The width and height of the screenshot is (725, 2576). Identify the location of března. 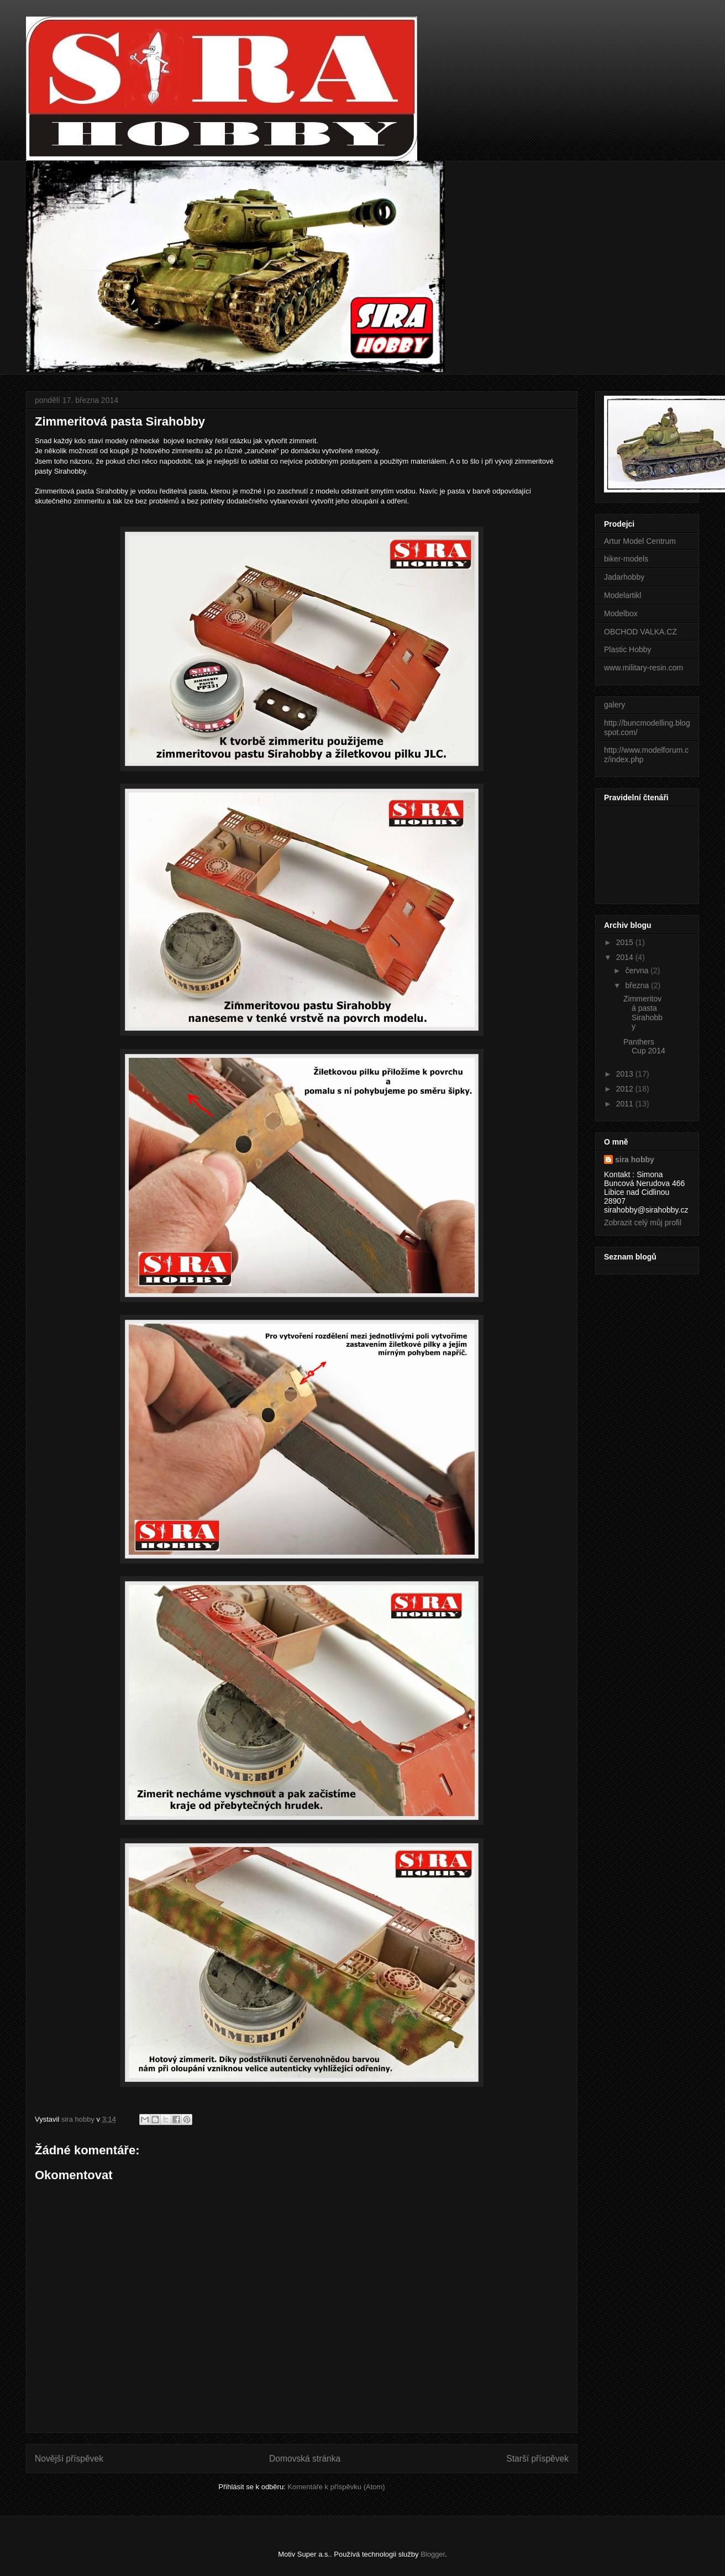
(638, 985).